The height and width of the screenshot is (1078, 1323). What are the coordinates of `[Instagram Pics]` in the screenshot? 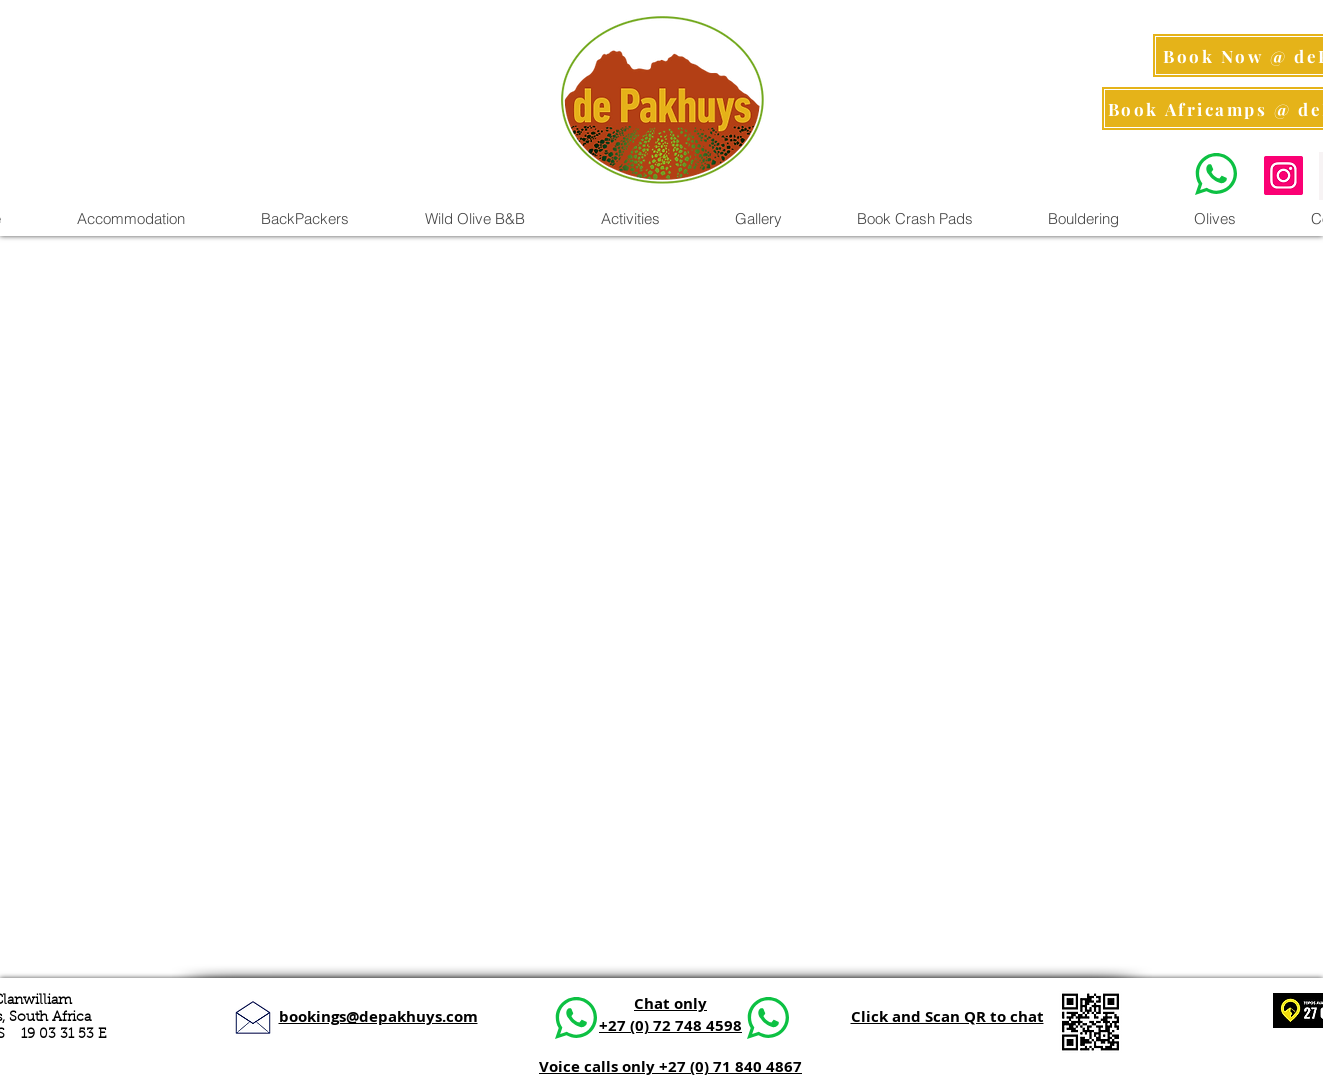 It's located at (1283, 175).